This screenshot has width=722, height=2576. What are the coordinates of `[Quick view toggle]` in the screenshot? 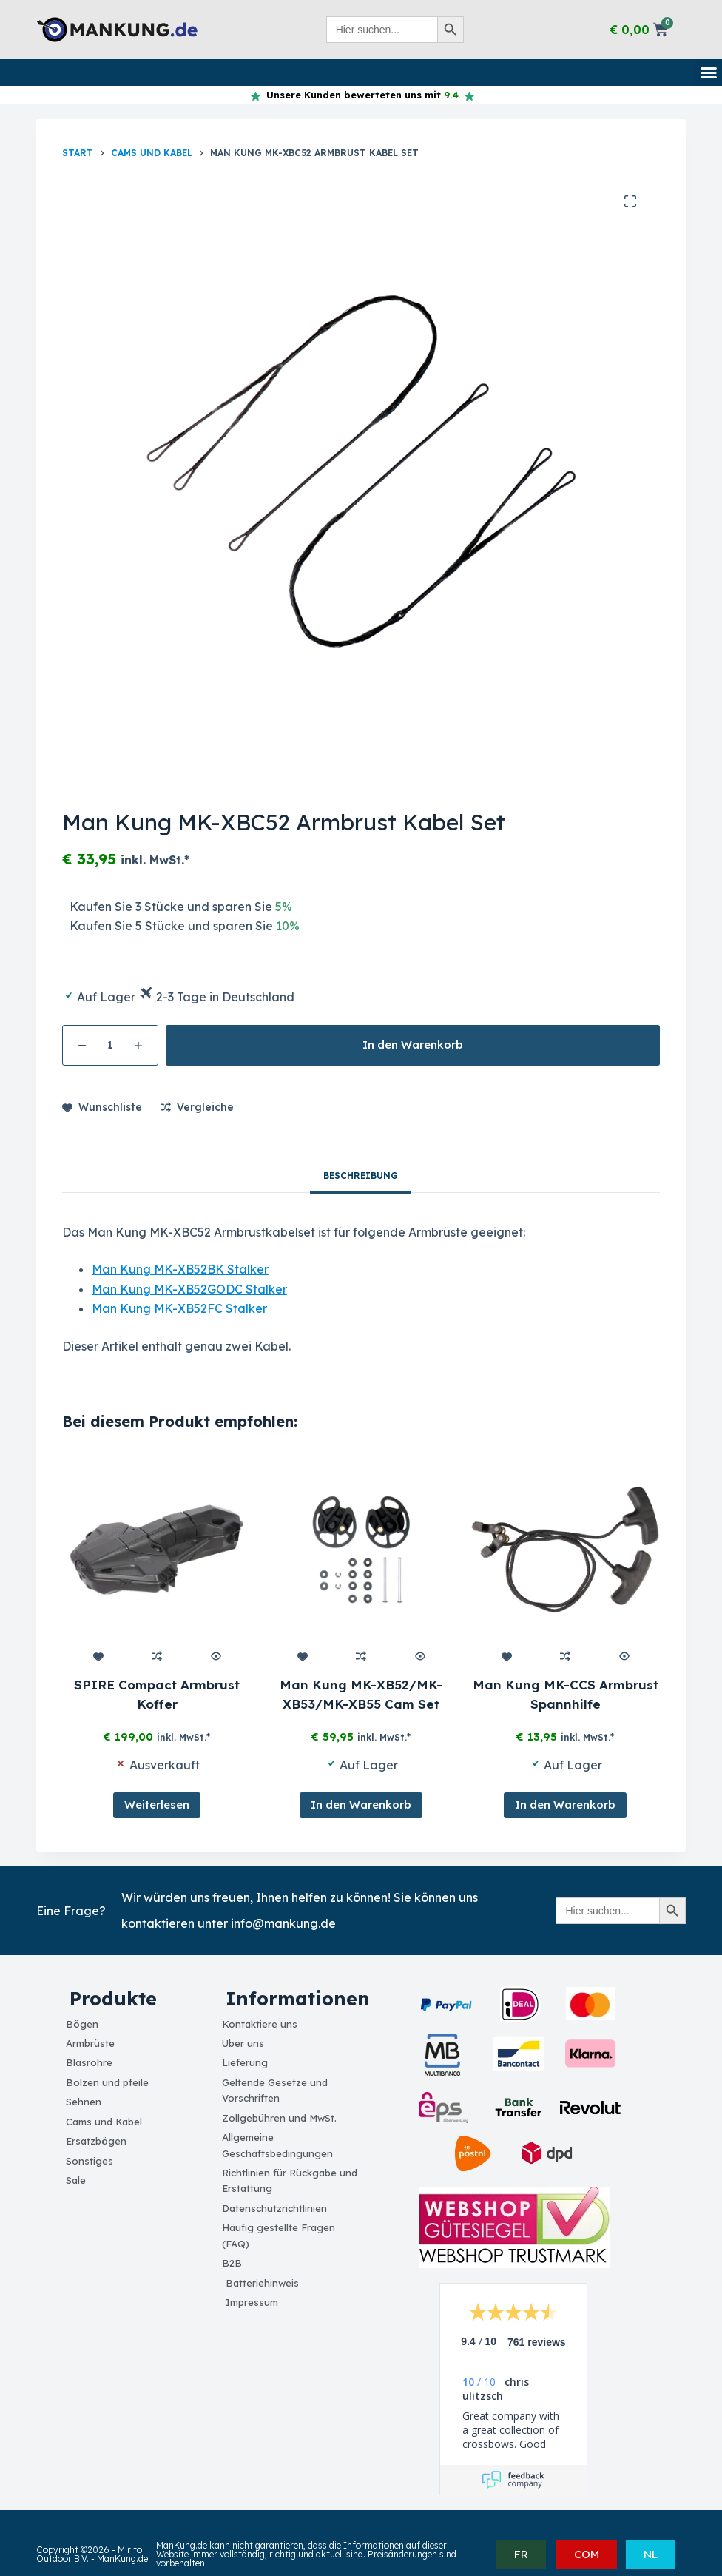 It's located at (215, 1656).